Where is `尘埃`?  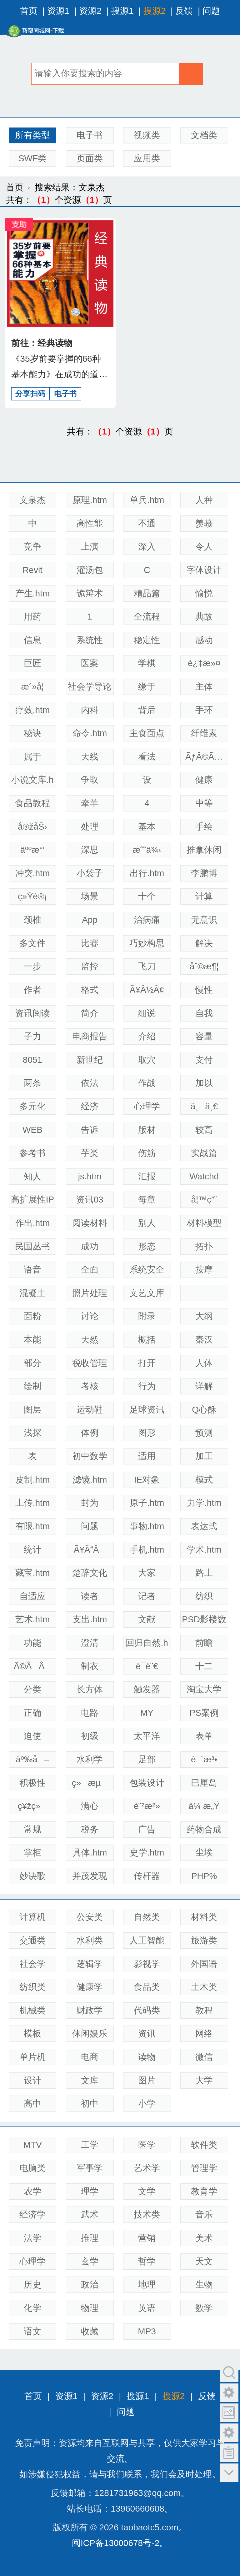
尘埃 is located at coordinates (204, 1852).